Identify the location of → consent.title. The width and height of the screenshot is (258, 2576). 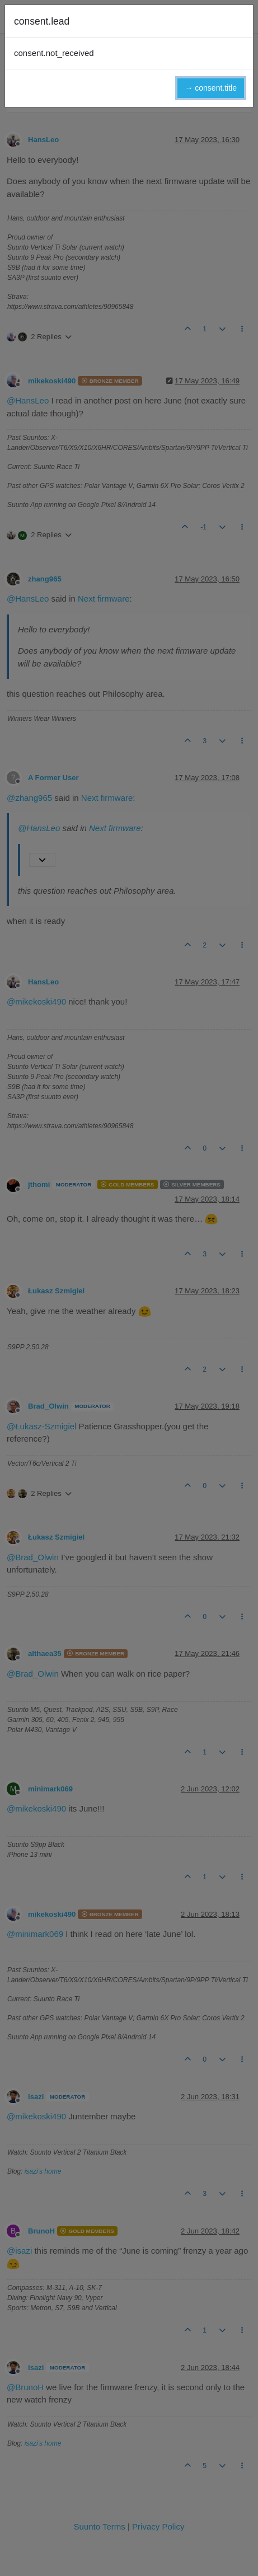
(211, 87).